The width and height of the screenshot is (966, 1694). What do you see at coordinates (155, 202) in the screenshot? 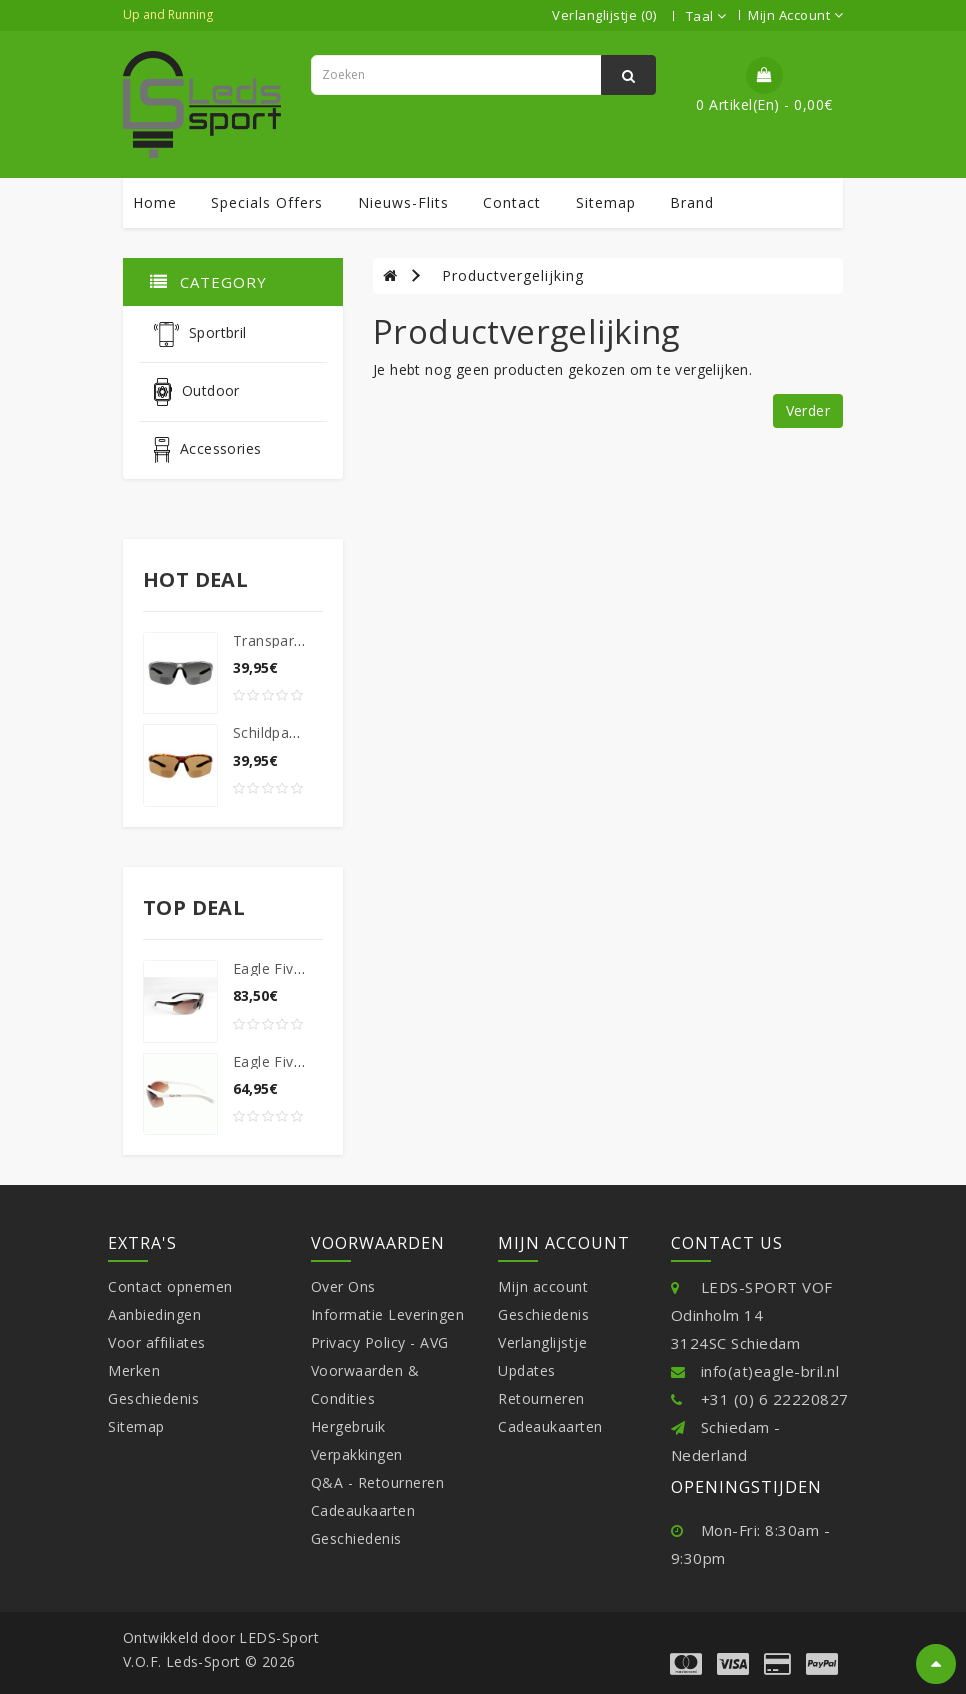
I see `Home` at bounding box center [155, 202].